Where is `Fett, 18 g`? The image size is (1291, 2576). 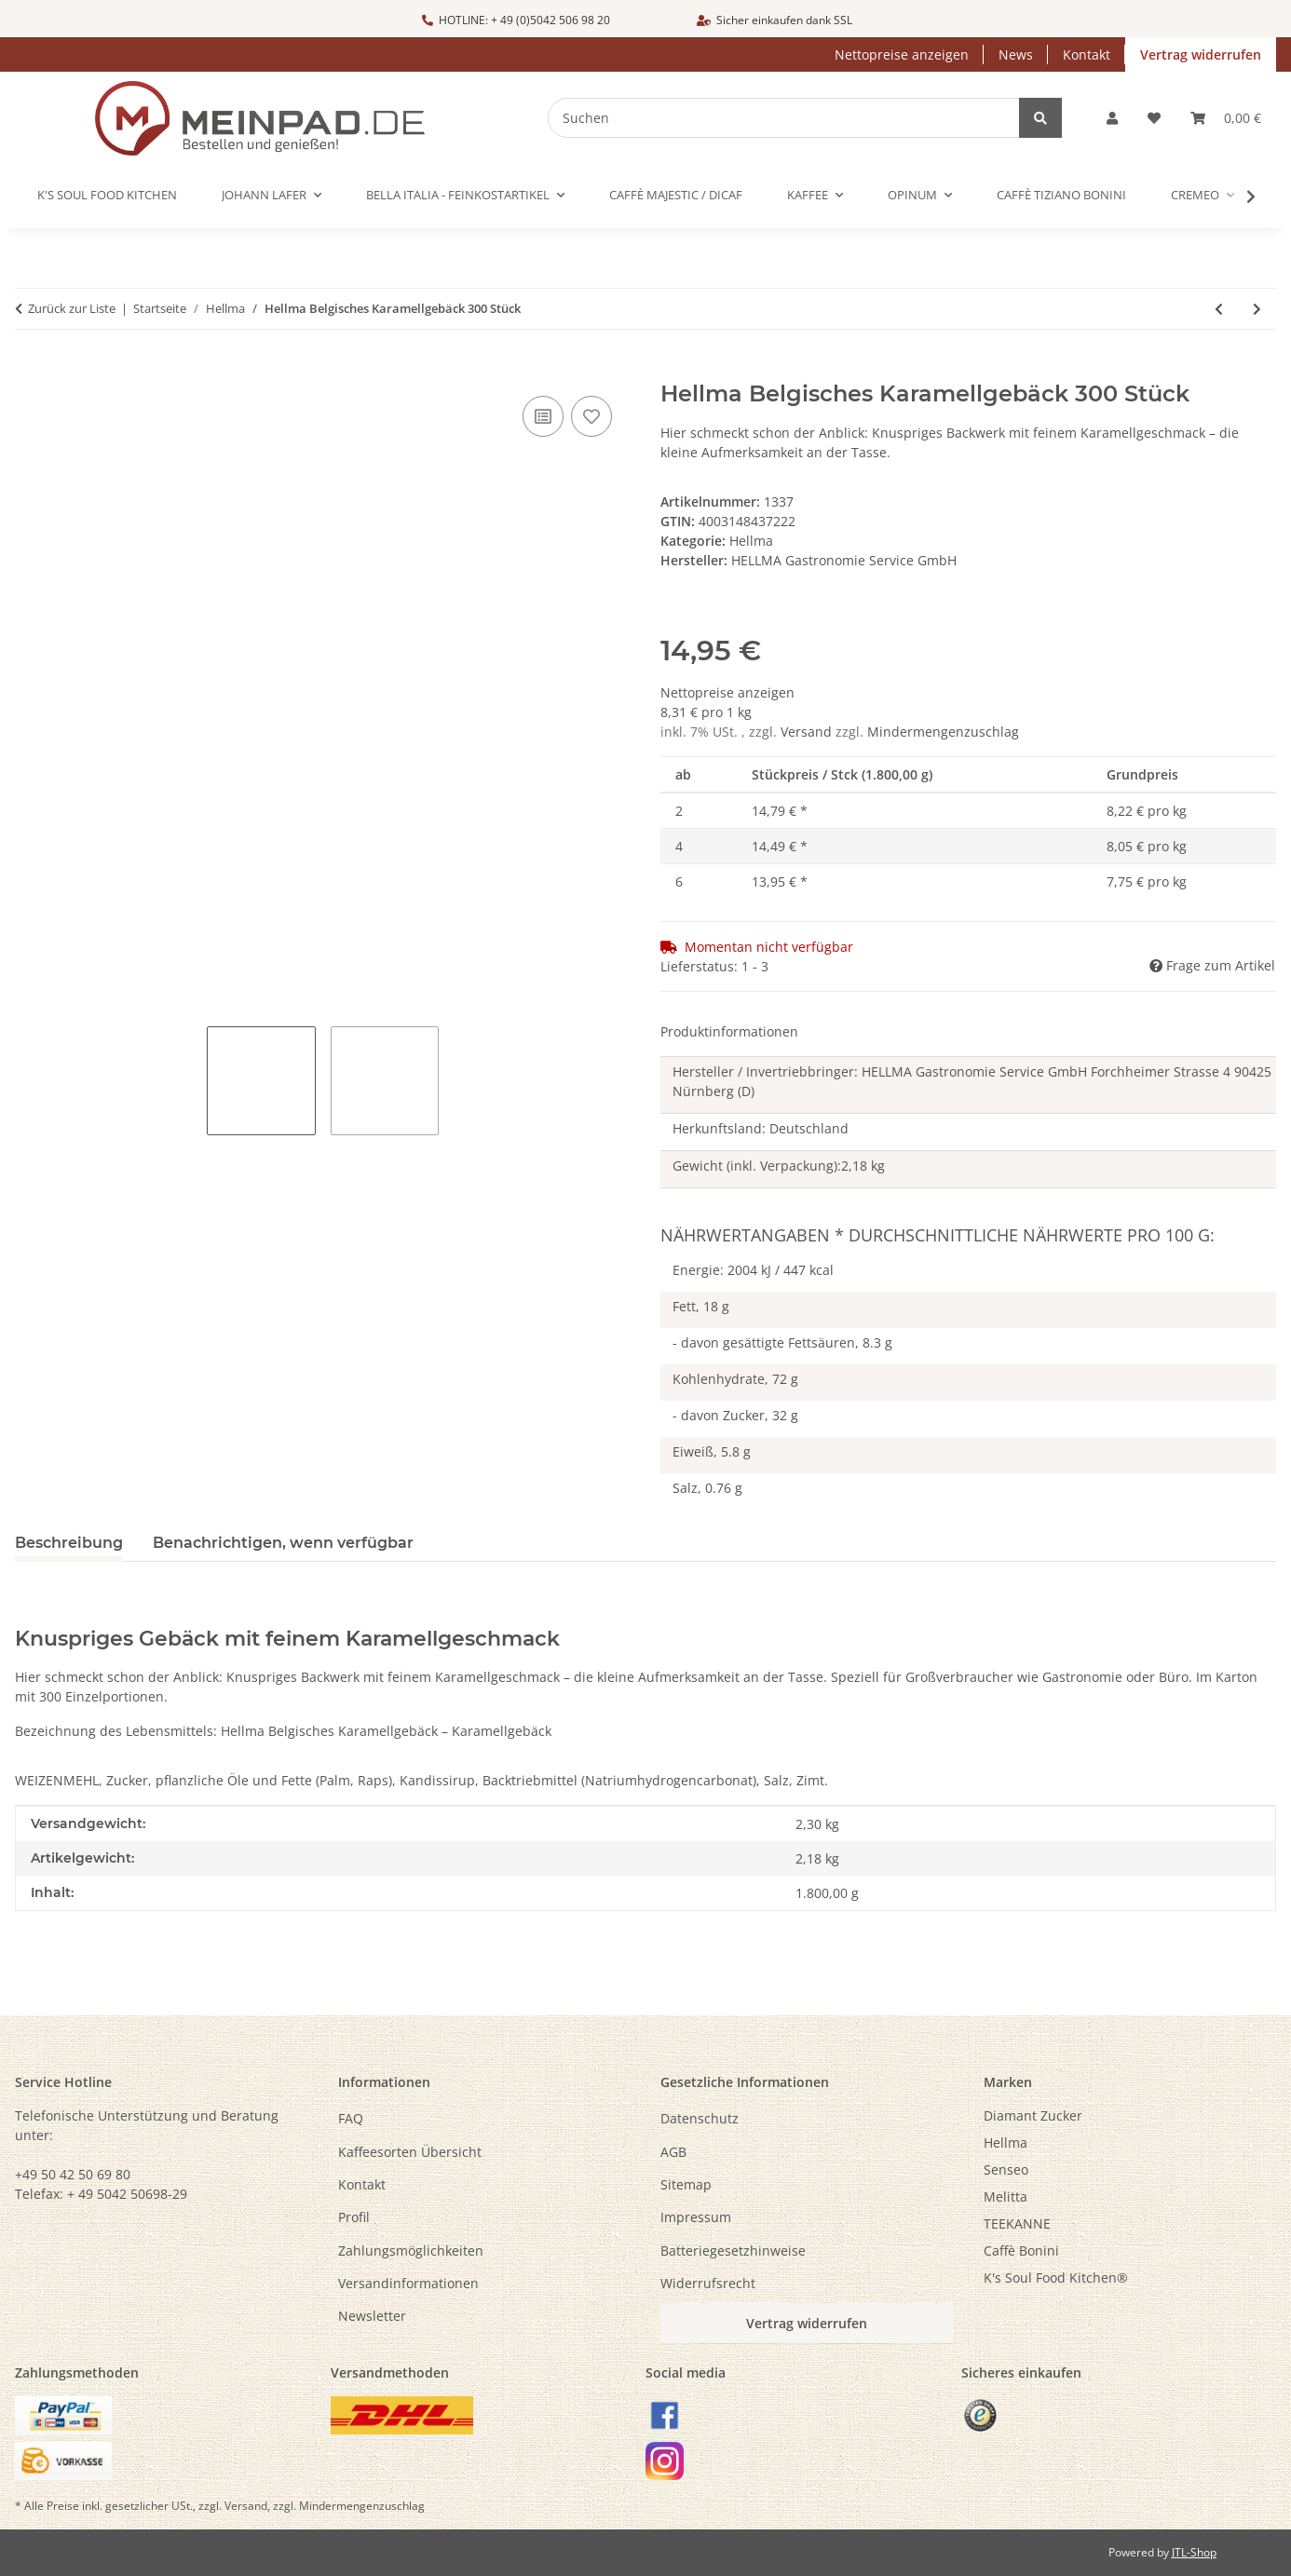
Fett, 18 g is located at coordinates (701, 1306).